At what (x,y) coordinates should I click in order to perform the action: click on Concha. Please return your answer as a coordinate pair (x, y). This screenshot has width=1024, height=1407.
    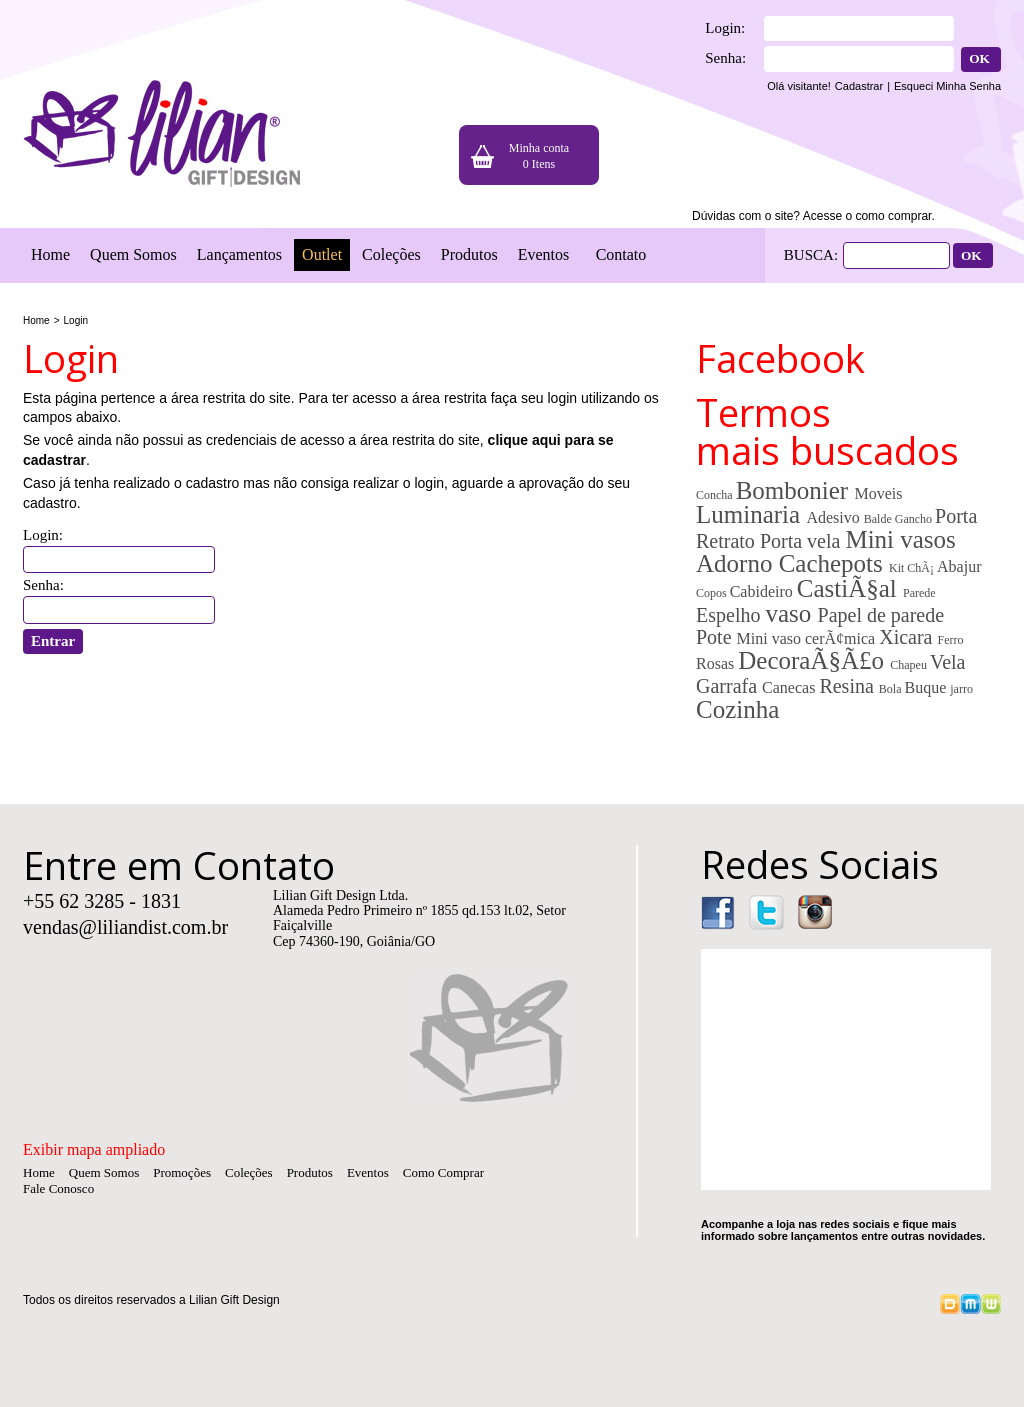
    Looking at the image, I should click on (716, 495).